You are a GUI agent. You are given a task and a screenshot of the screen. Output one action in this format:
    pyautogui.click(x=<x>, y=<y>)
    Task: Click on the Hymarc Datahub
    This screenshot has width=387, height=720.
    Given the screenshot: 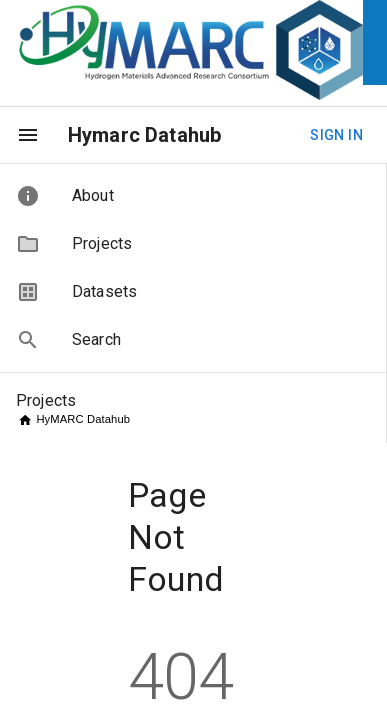 What is the action you would take?
    pyautogui.click(x=144, y=135)
    